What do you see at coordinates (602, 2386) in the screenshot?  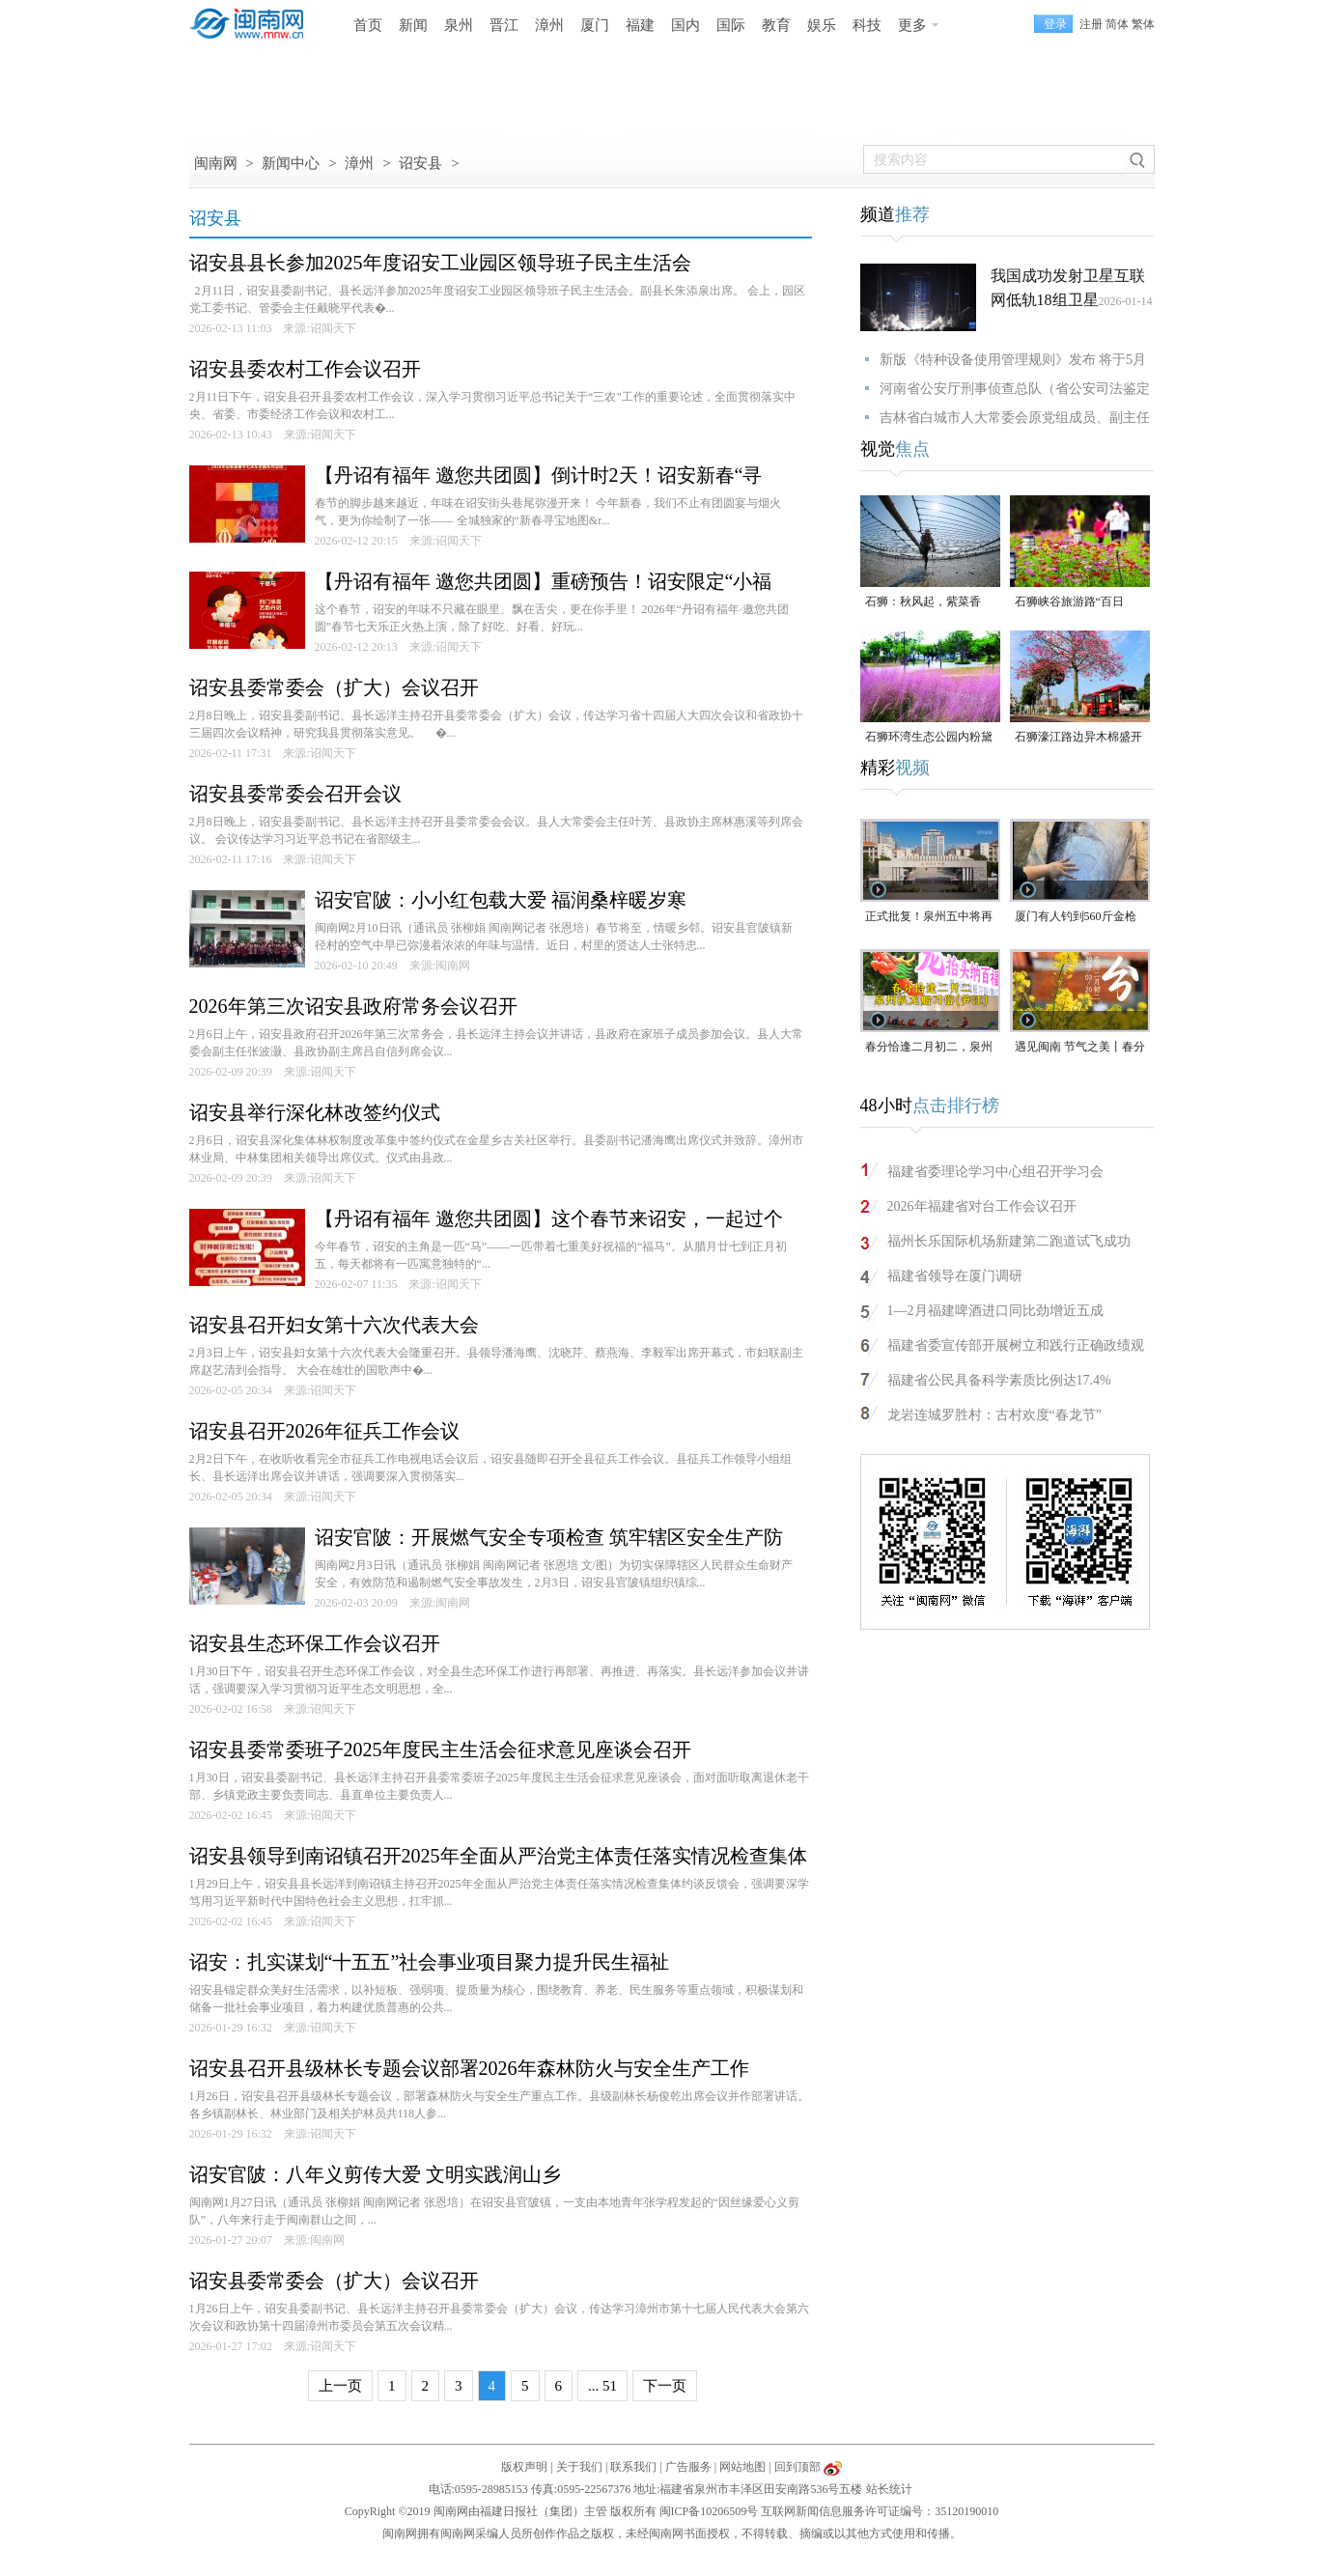 I see `... 51` at bounding box center [602, 2386].